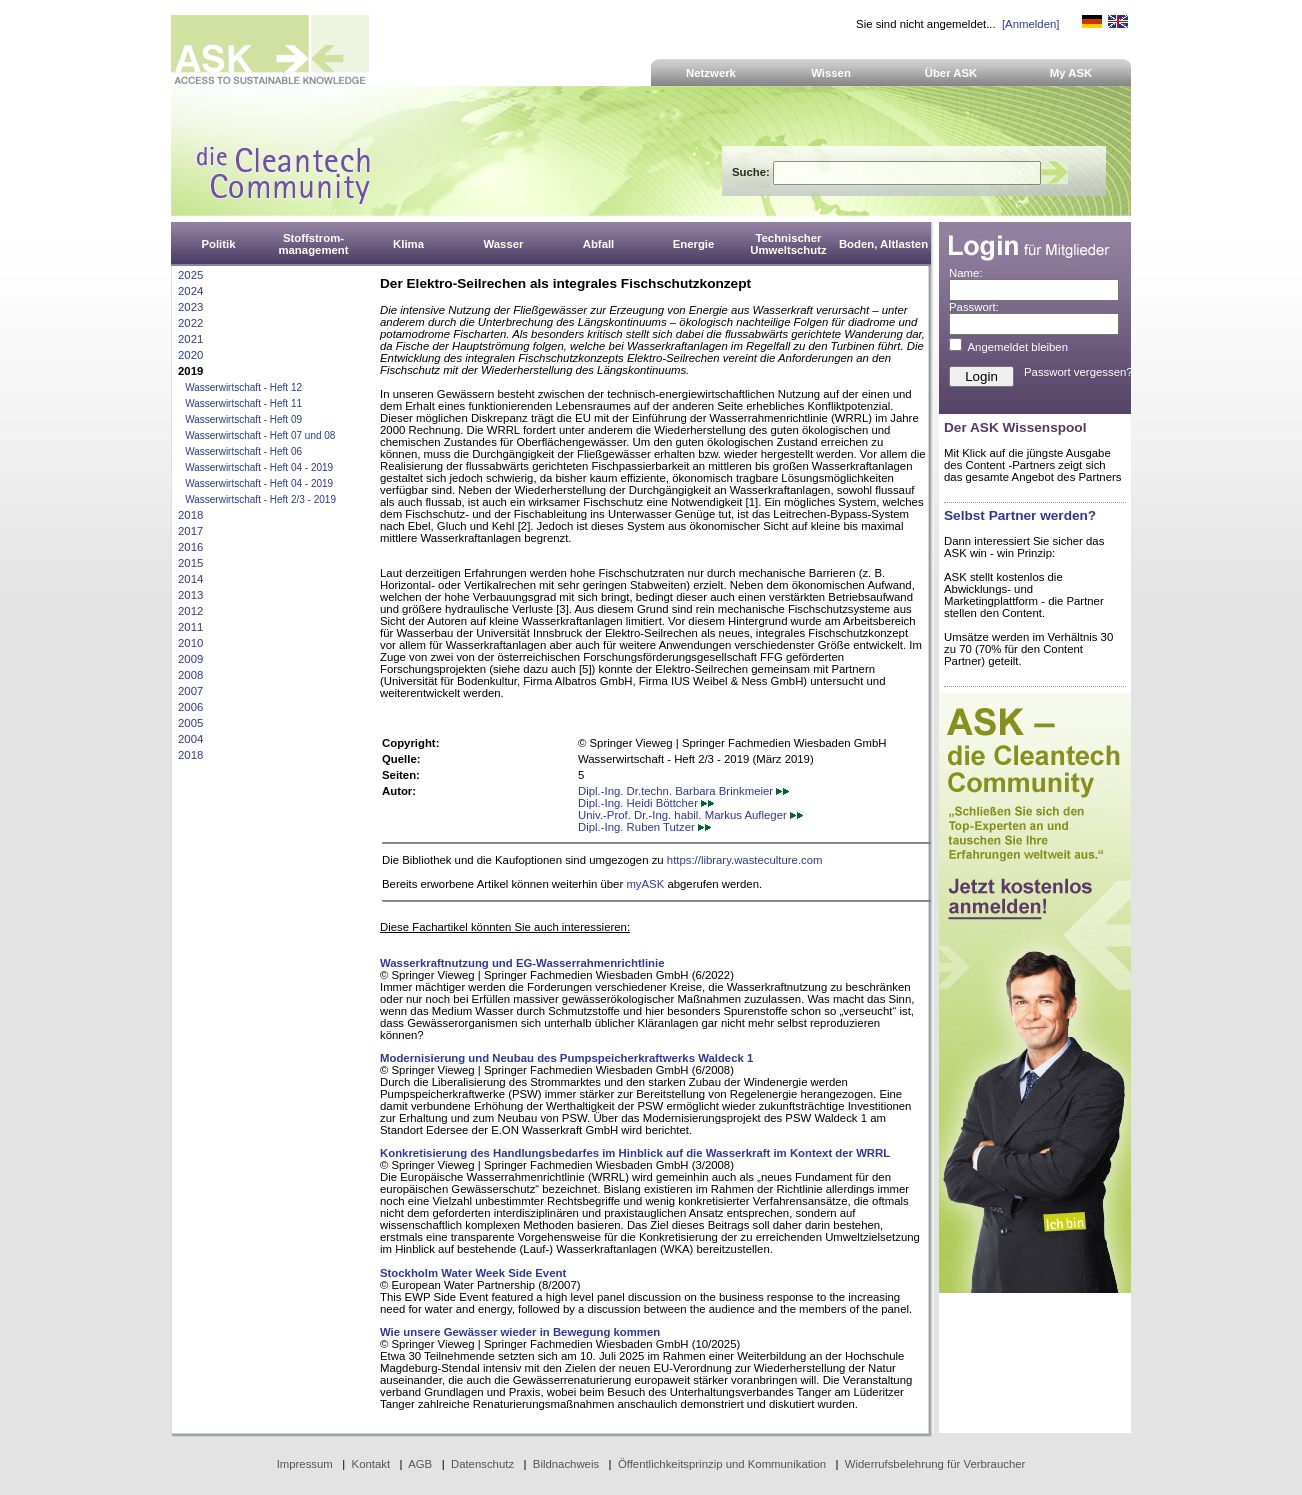 The image size is (1302, 1495). I want to click on [Anmelden], so click(1030, 24).